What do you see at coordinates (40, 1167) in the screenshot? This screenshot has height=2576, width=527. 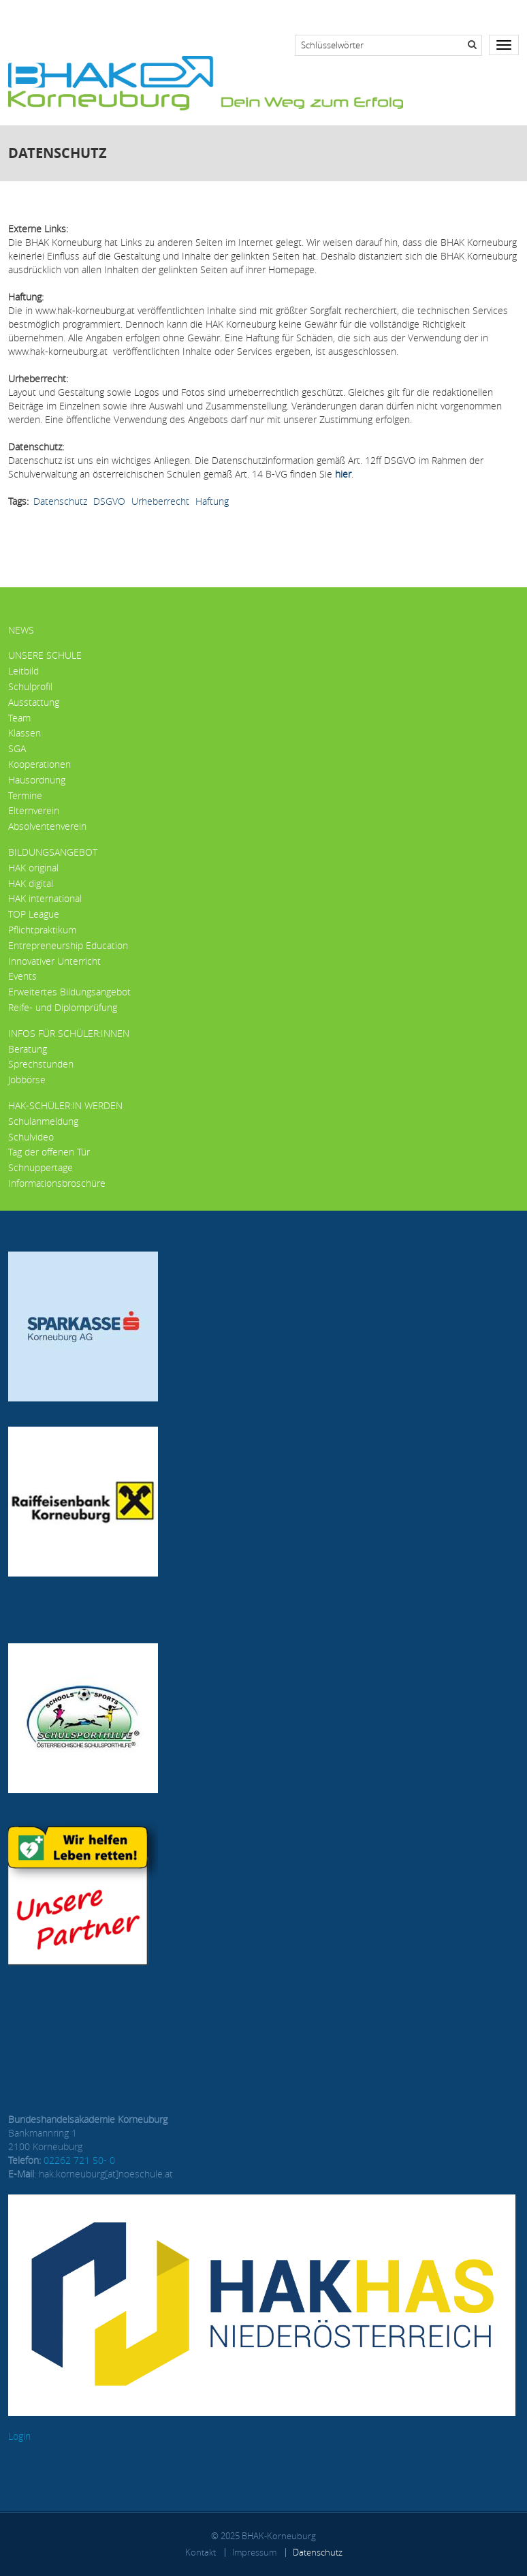 I see `Schnuppertage` at bounding box center [40, 1167].